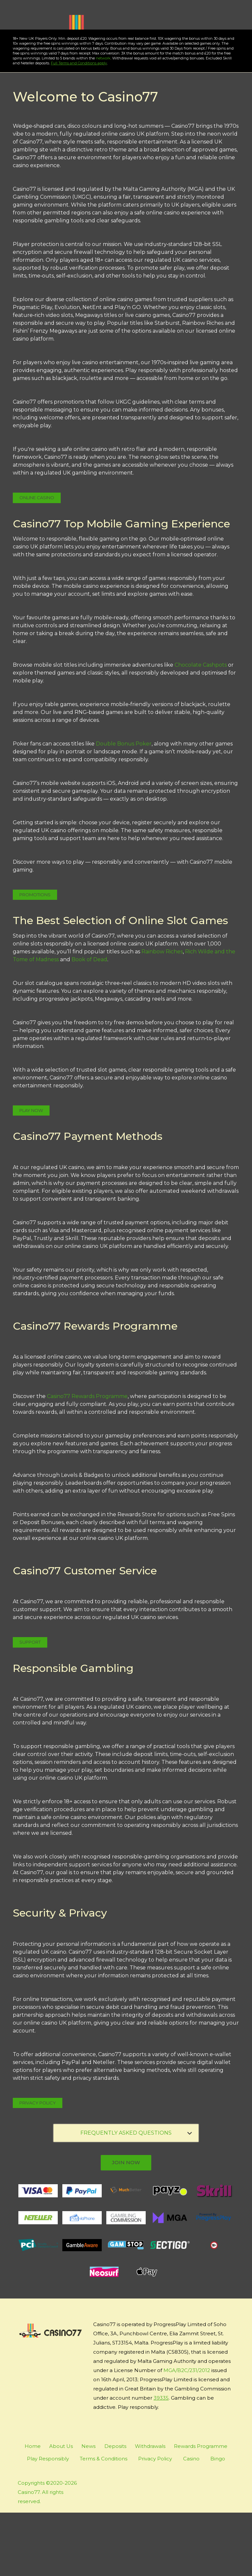 Image resolution: width=252 pixels, height=2576 pixels. What do you see at coordinates (36, 561) in the screenshot?
I see `Online Casino` at bounding box center [36, 561].